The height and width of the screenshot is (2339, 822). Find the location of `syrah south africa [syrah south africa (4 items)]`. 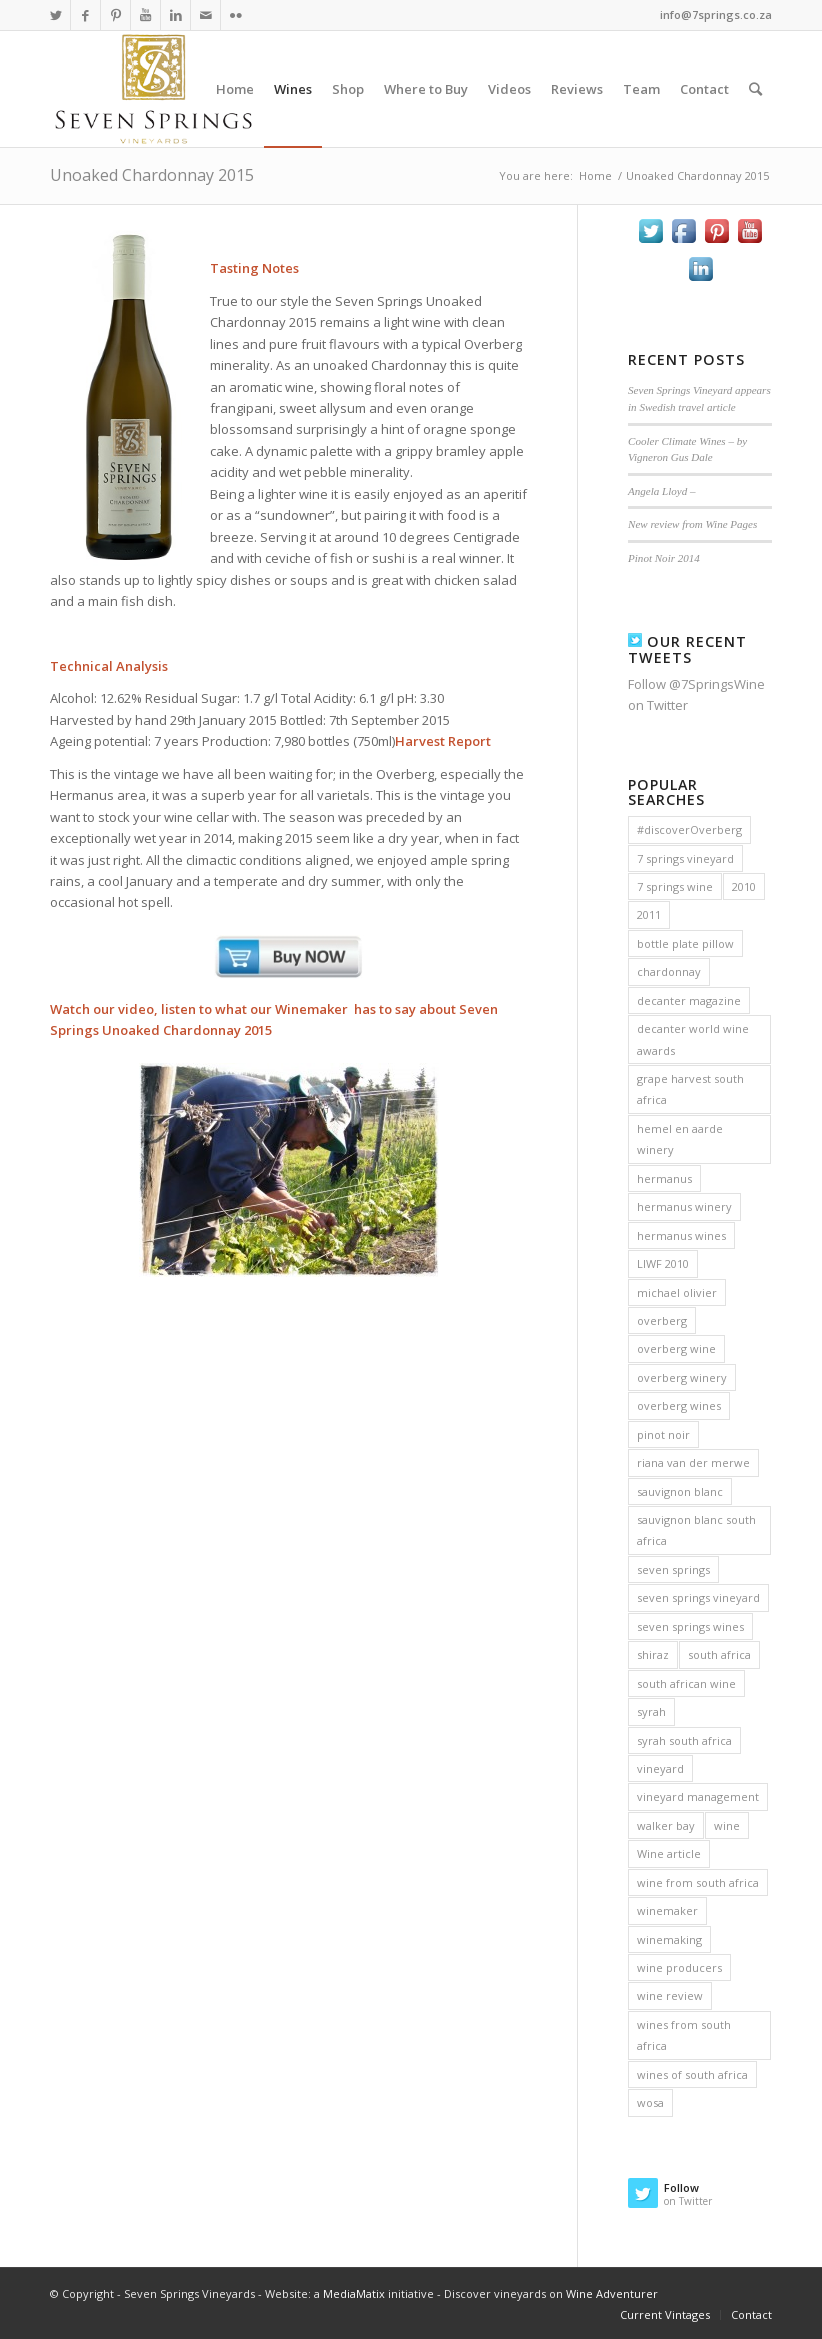

syrah south africa [syrah south africa (4 items)] is located at coordinates (684, 1740).